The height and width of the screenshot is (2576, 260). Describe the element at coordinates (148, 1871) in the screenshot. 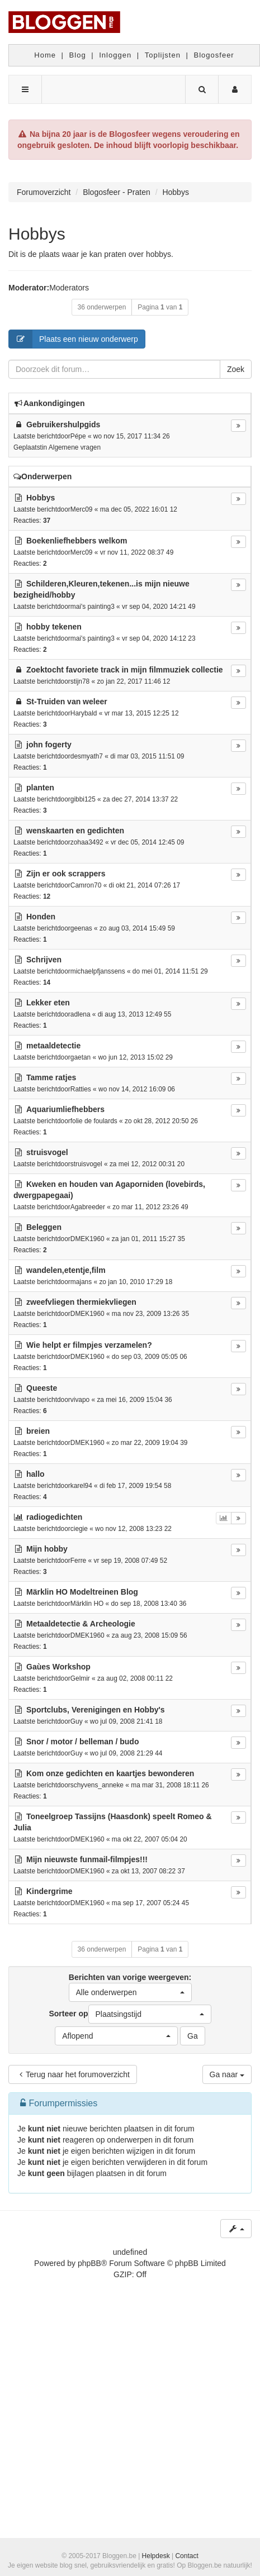

I see `za okt 13, 2007 08:22 37` at that location.